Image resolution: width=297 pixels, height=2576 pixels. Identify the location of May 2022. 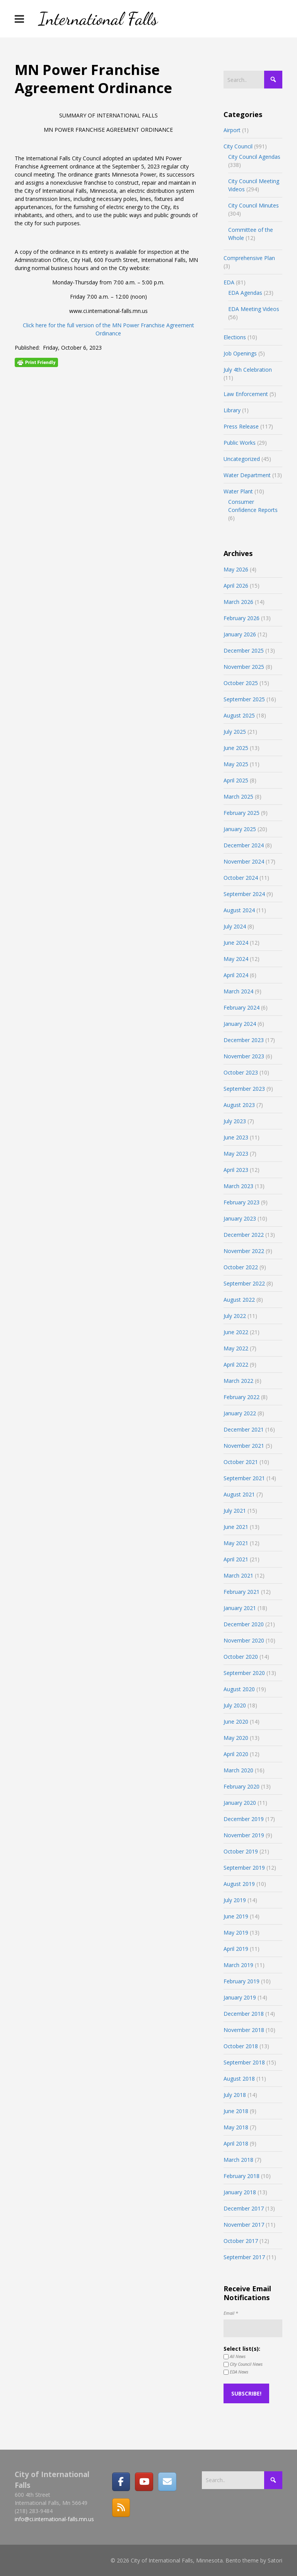
(236, 1348).